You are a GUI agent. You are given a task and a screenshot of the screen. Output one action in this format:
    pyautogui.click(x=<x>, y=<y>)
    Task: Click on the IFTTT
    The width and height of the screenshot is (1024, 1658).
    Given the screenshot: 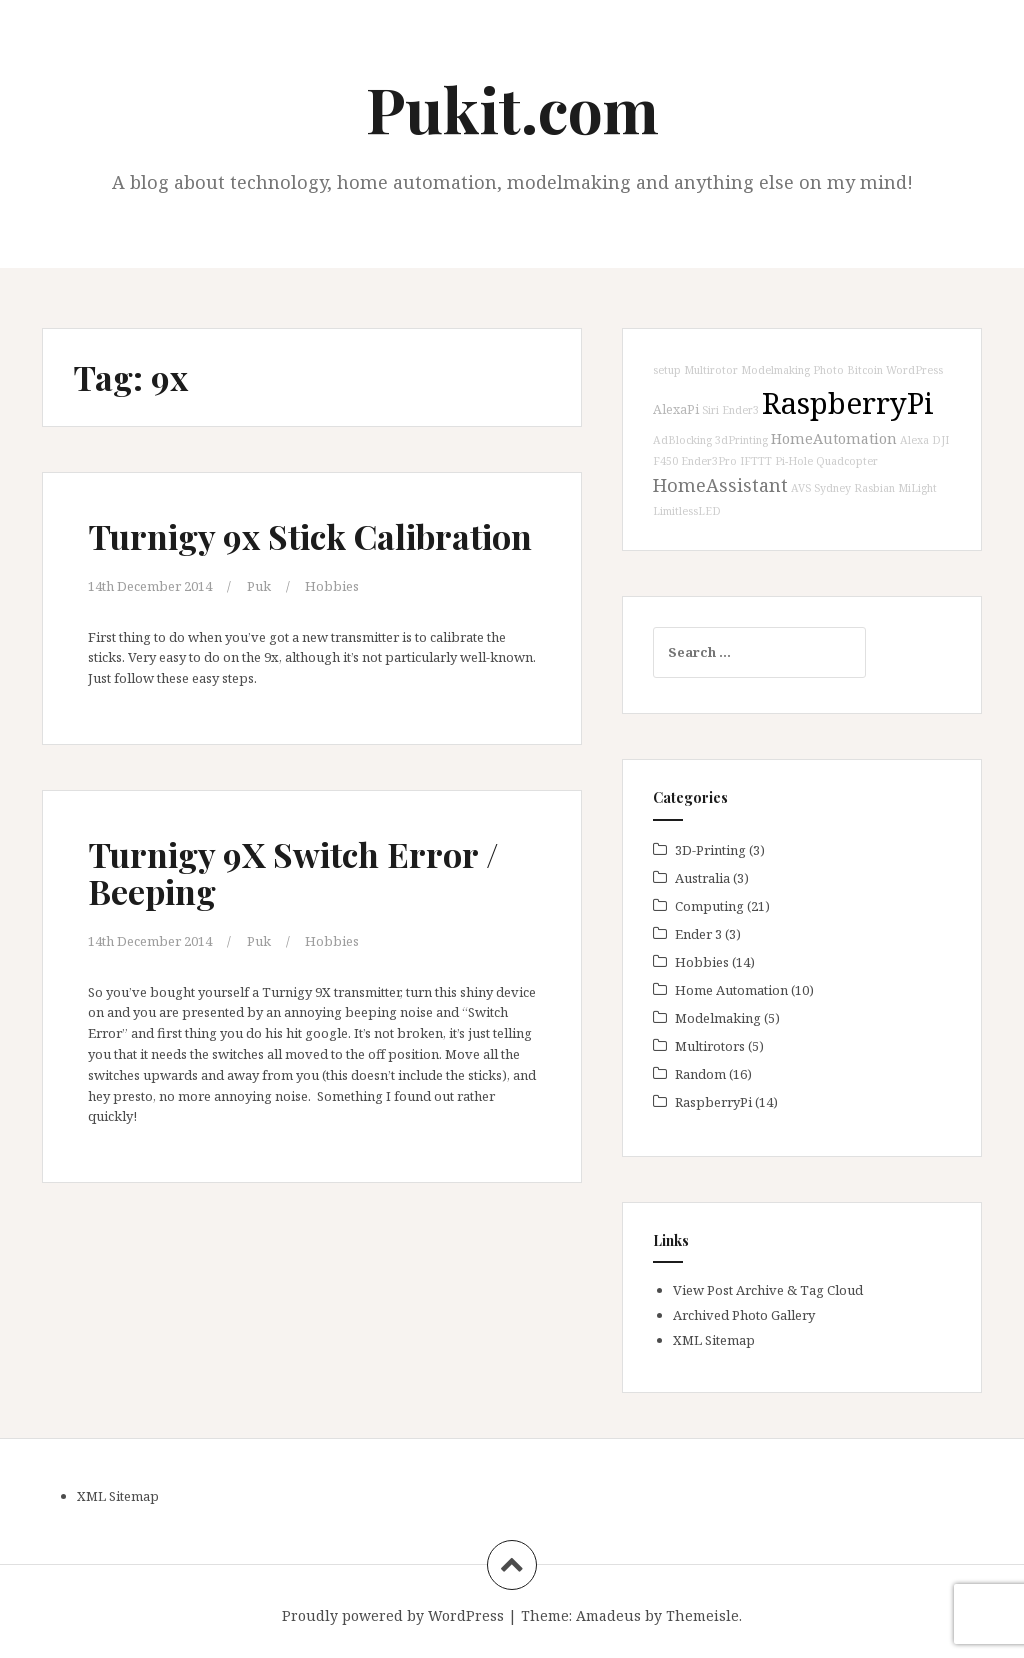 What is the action you would take?
    pyautogui.click(x=756, y=461)
    